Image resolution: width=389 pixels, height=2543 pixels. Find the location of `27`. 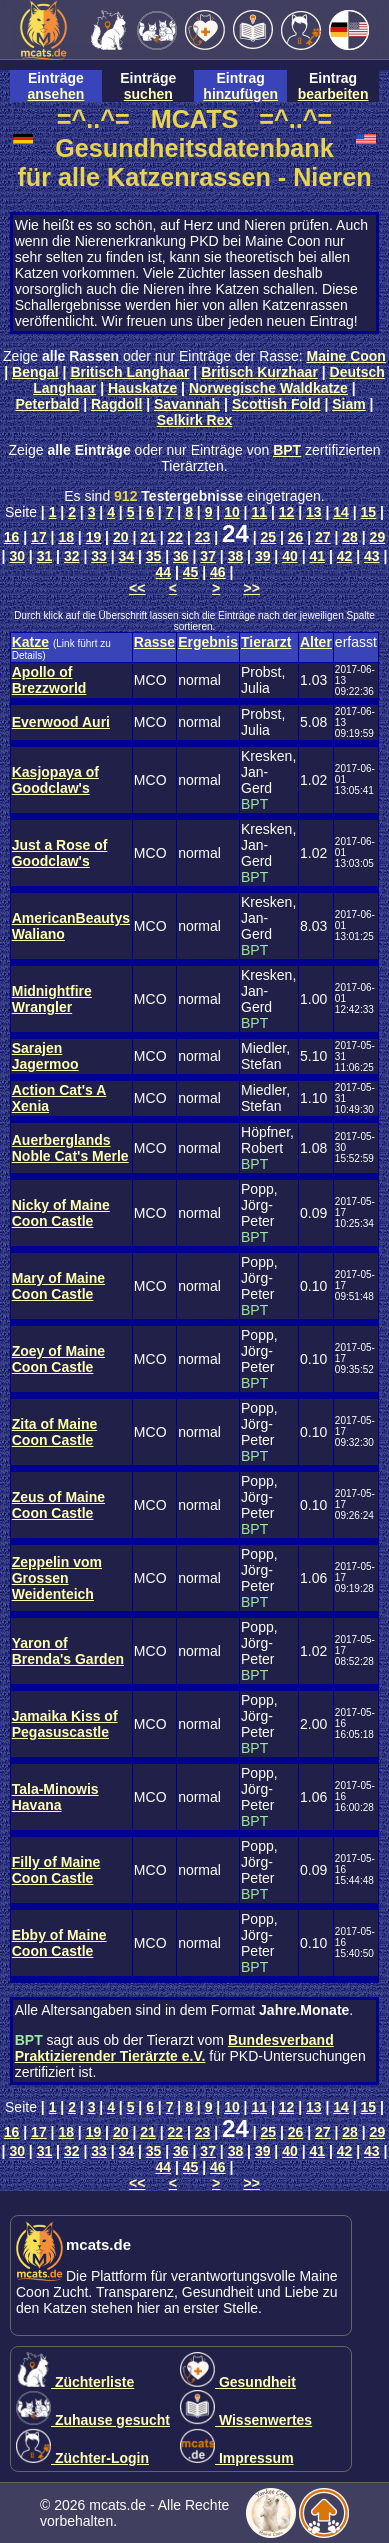

27 is located at coordinates (323, 537).